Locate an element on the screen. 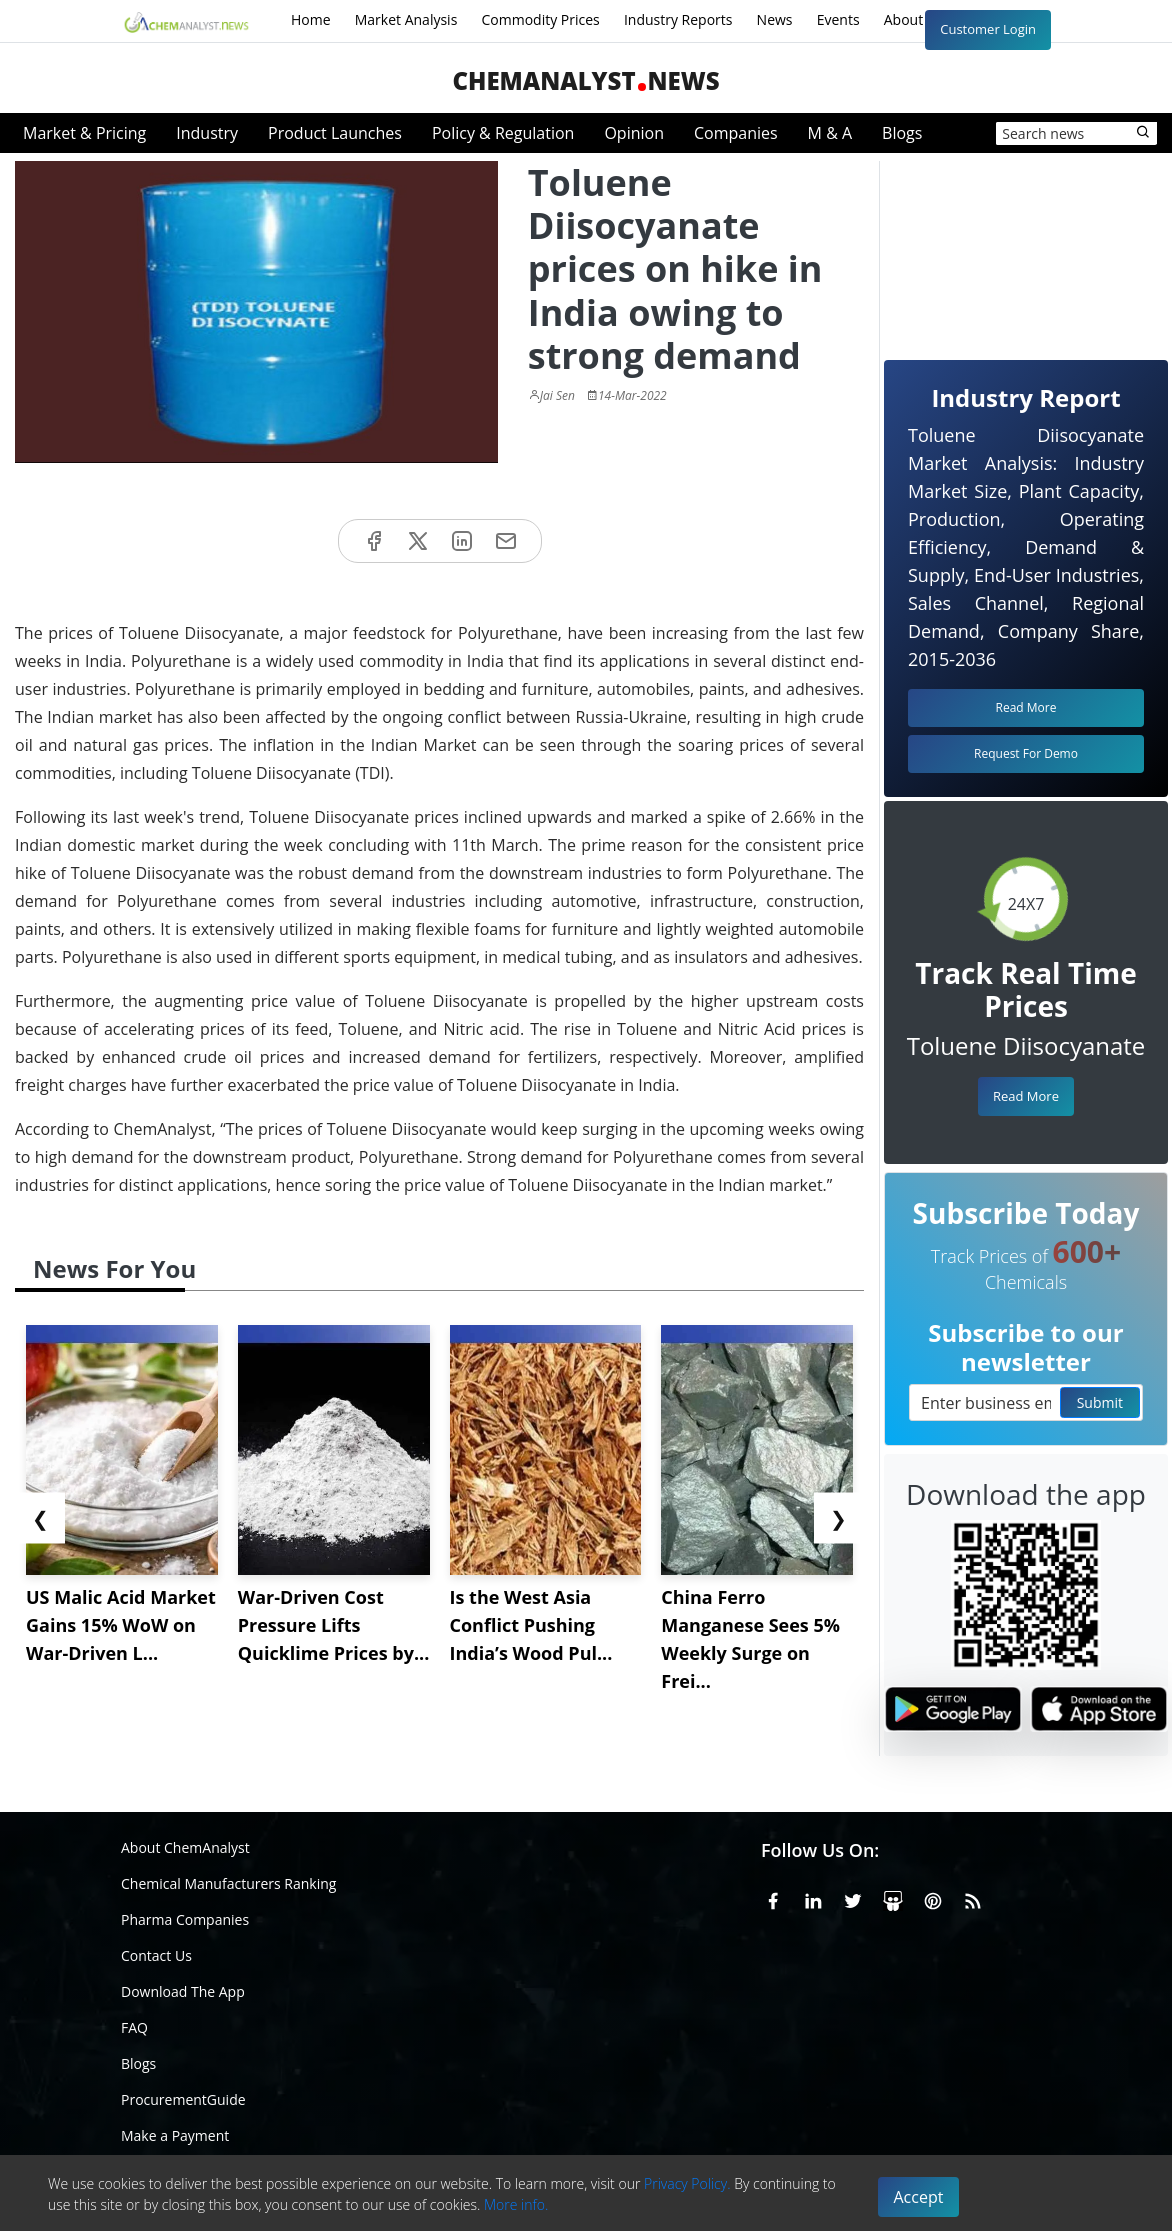  Privacy Policy. is located at coordinates (687, 2183).